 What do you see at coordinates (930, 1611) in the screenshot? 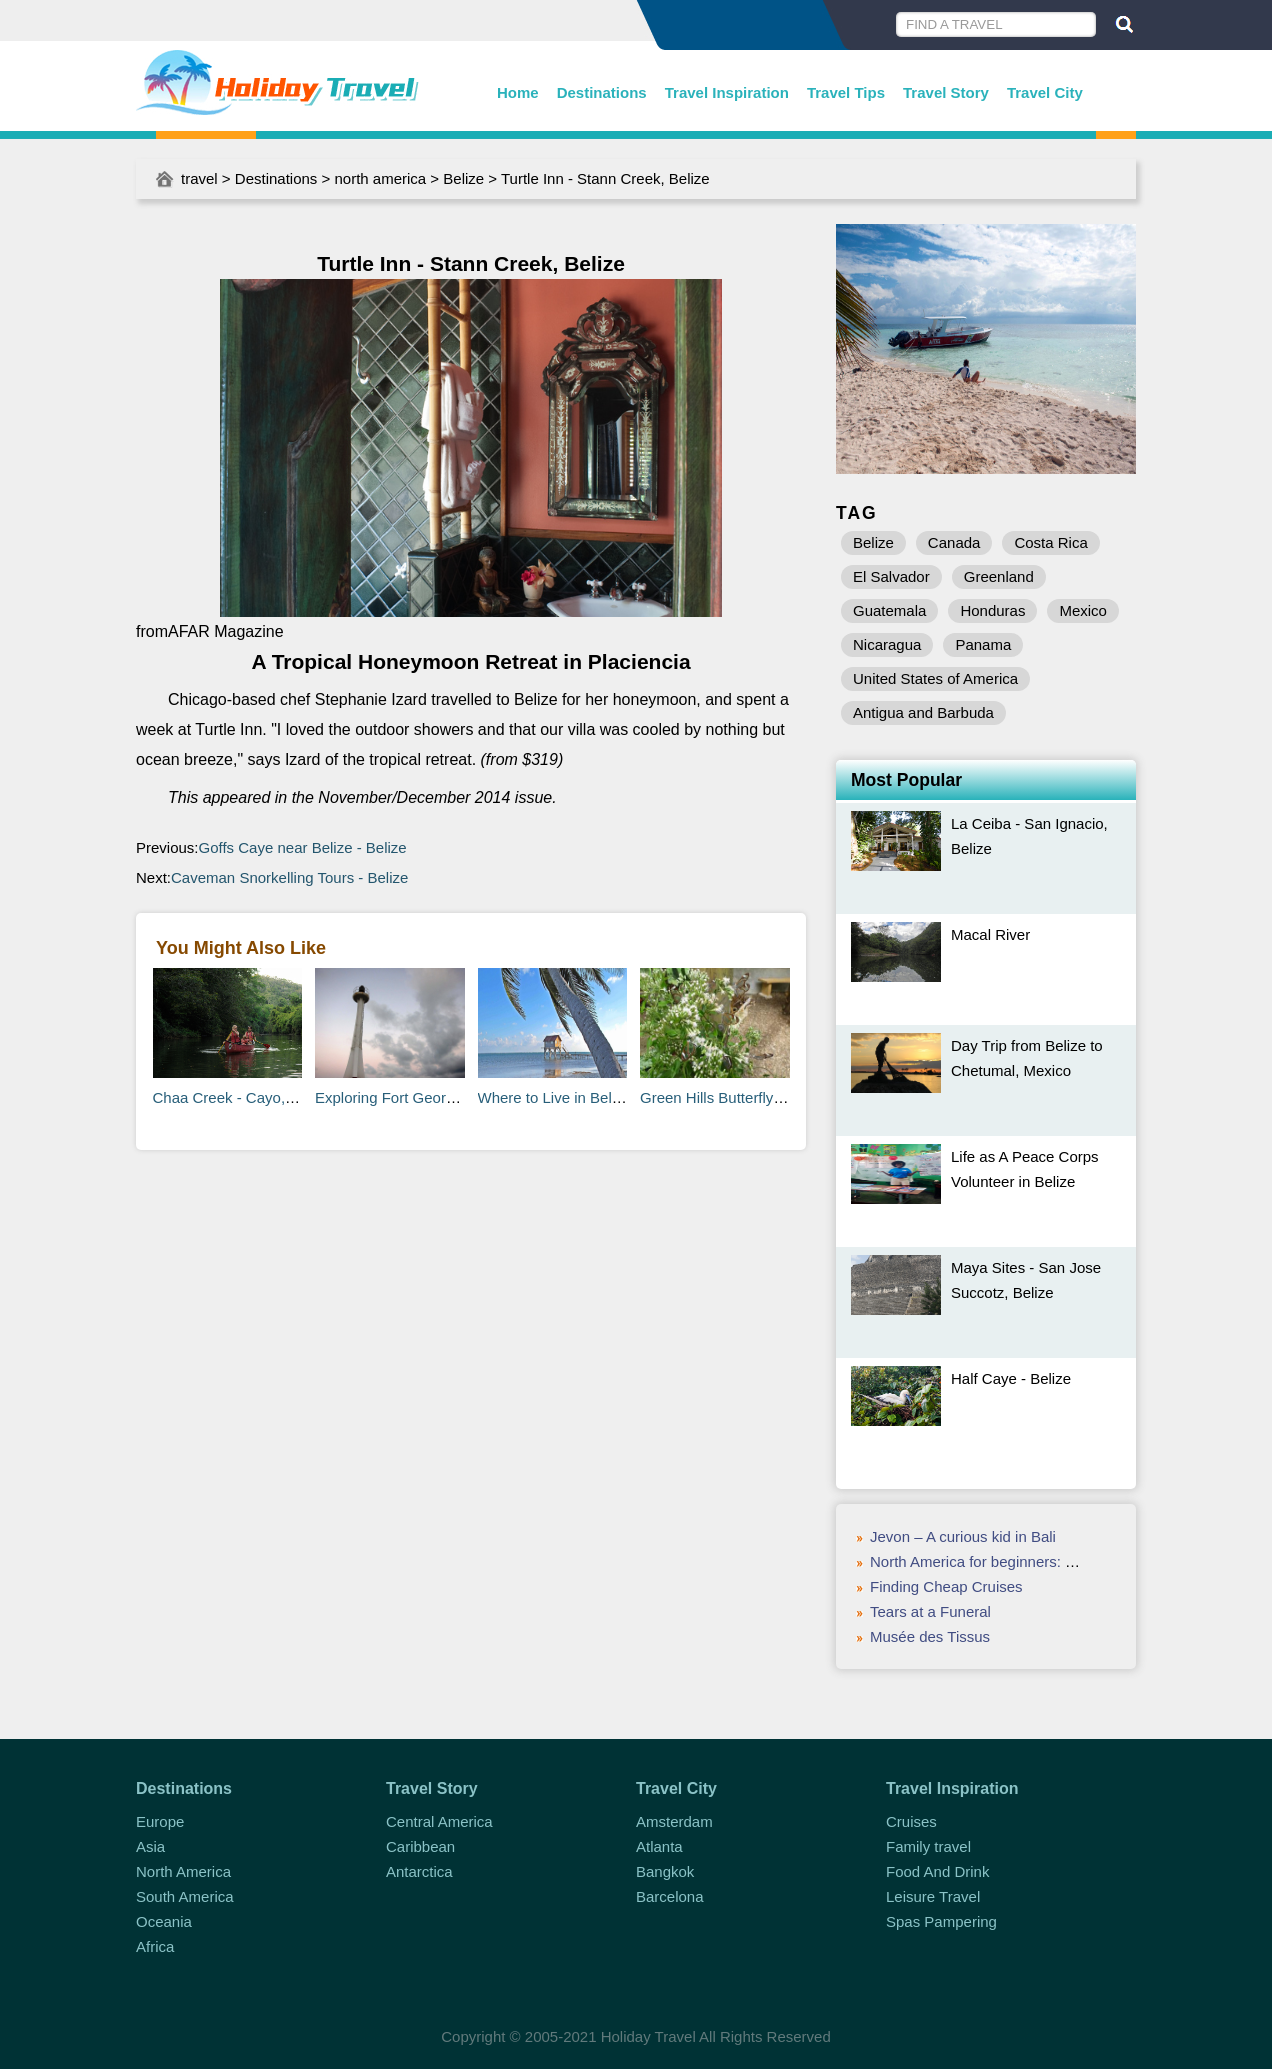
I see `Tears at a Funeral` at bounding box center [930, 1611].